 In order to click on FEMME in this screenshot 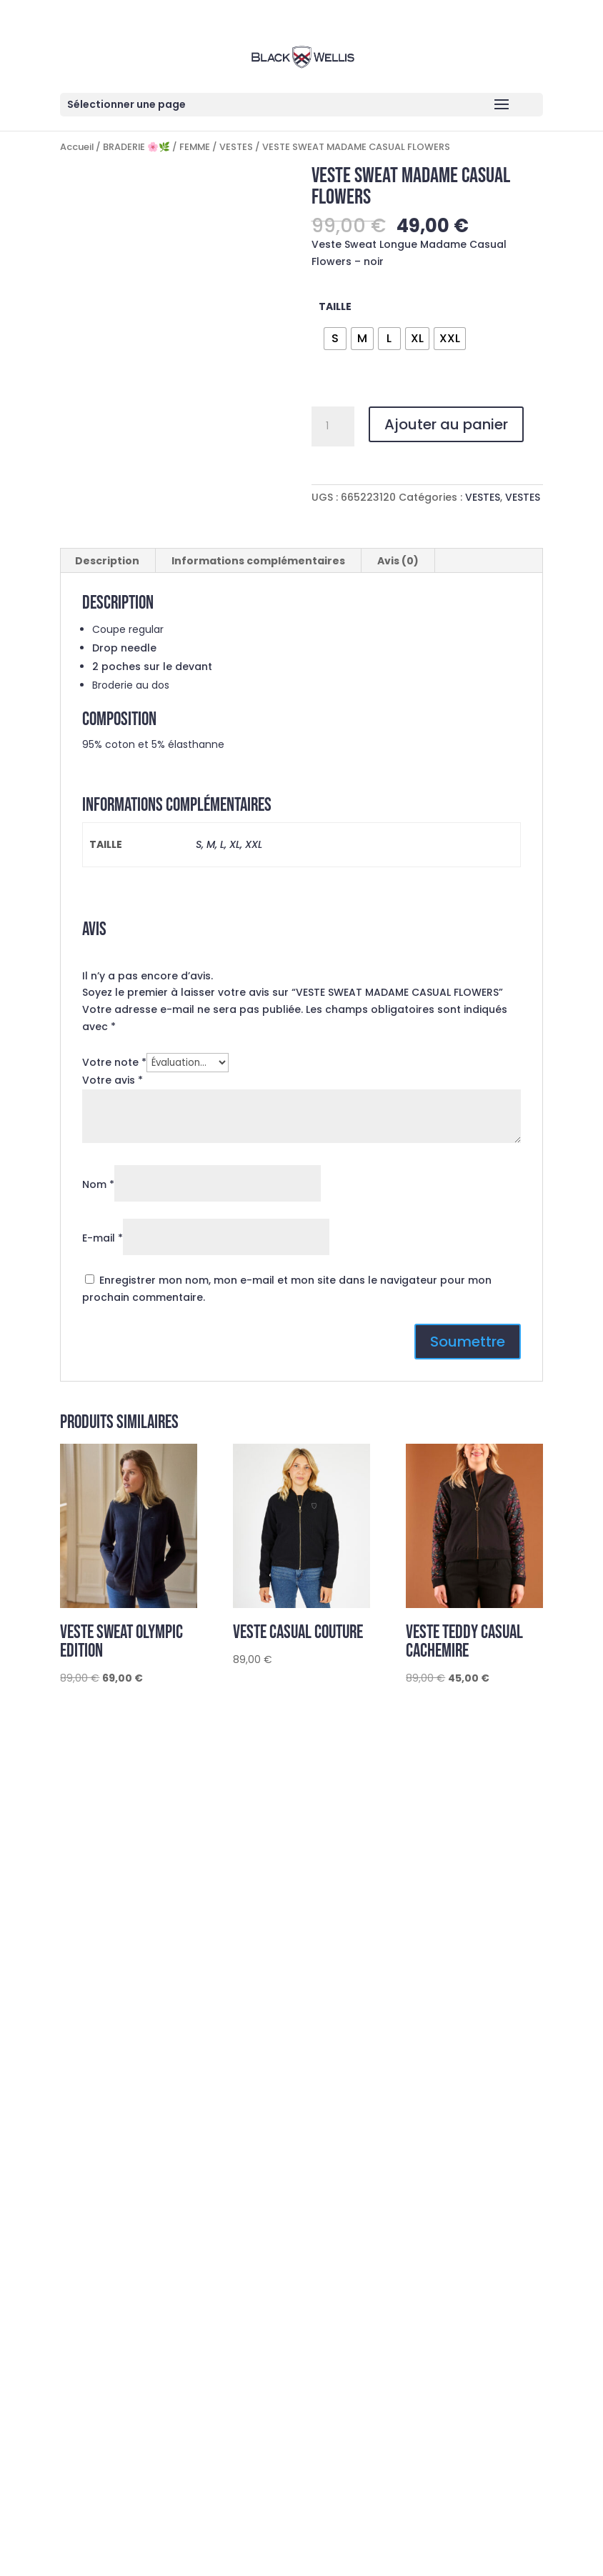, I will do `click(194, 147)`.